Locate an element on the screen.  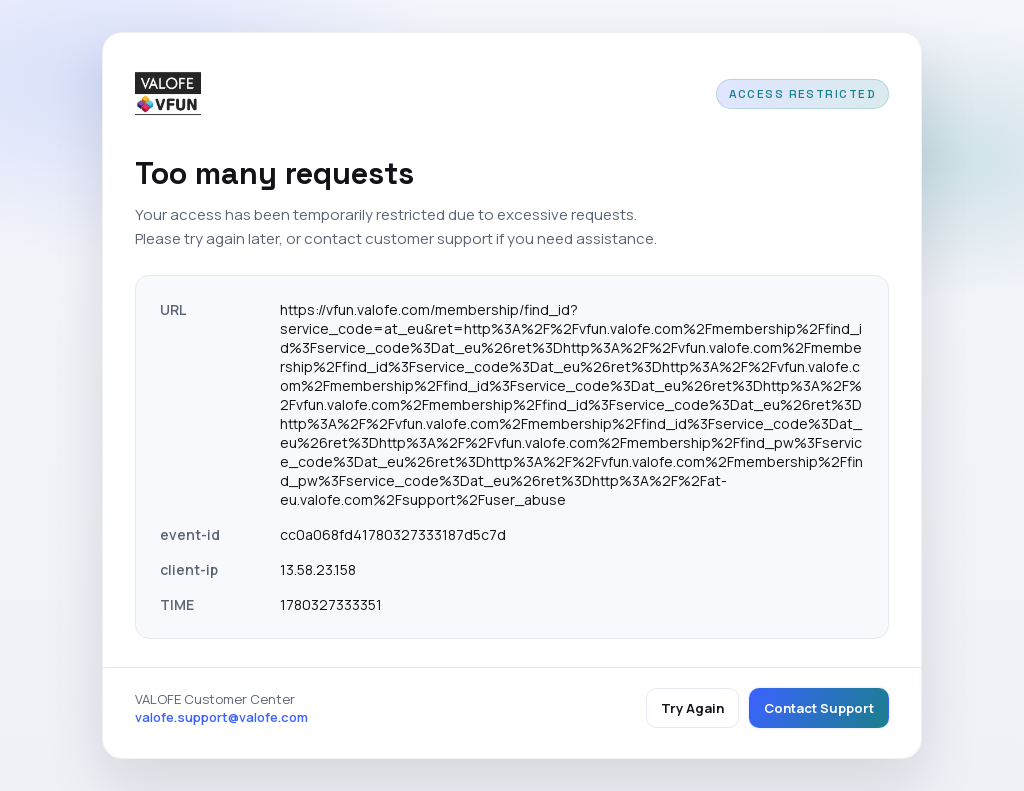
valofe.support@valofe.com is located at coordinates (221, 717).